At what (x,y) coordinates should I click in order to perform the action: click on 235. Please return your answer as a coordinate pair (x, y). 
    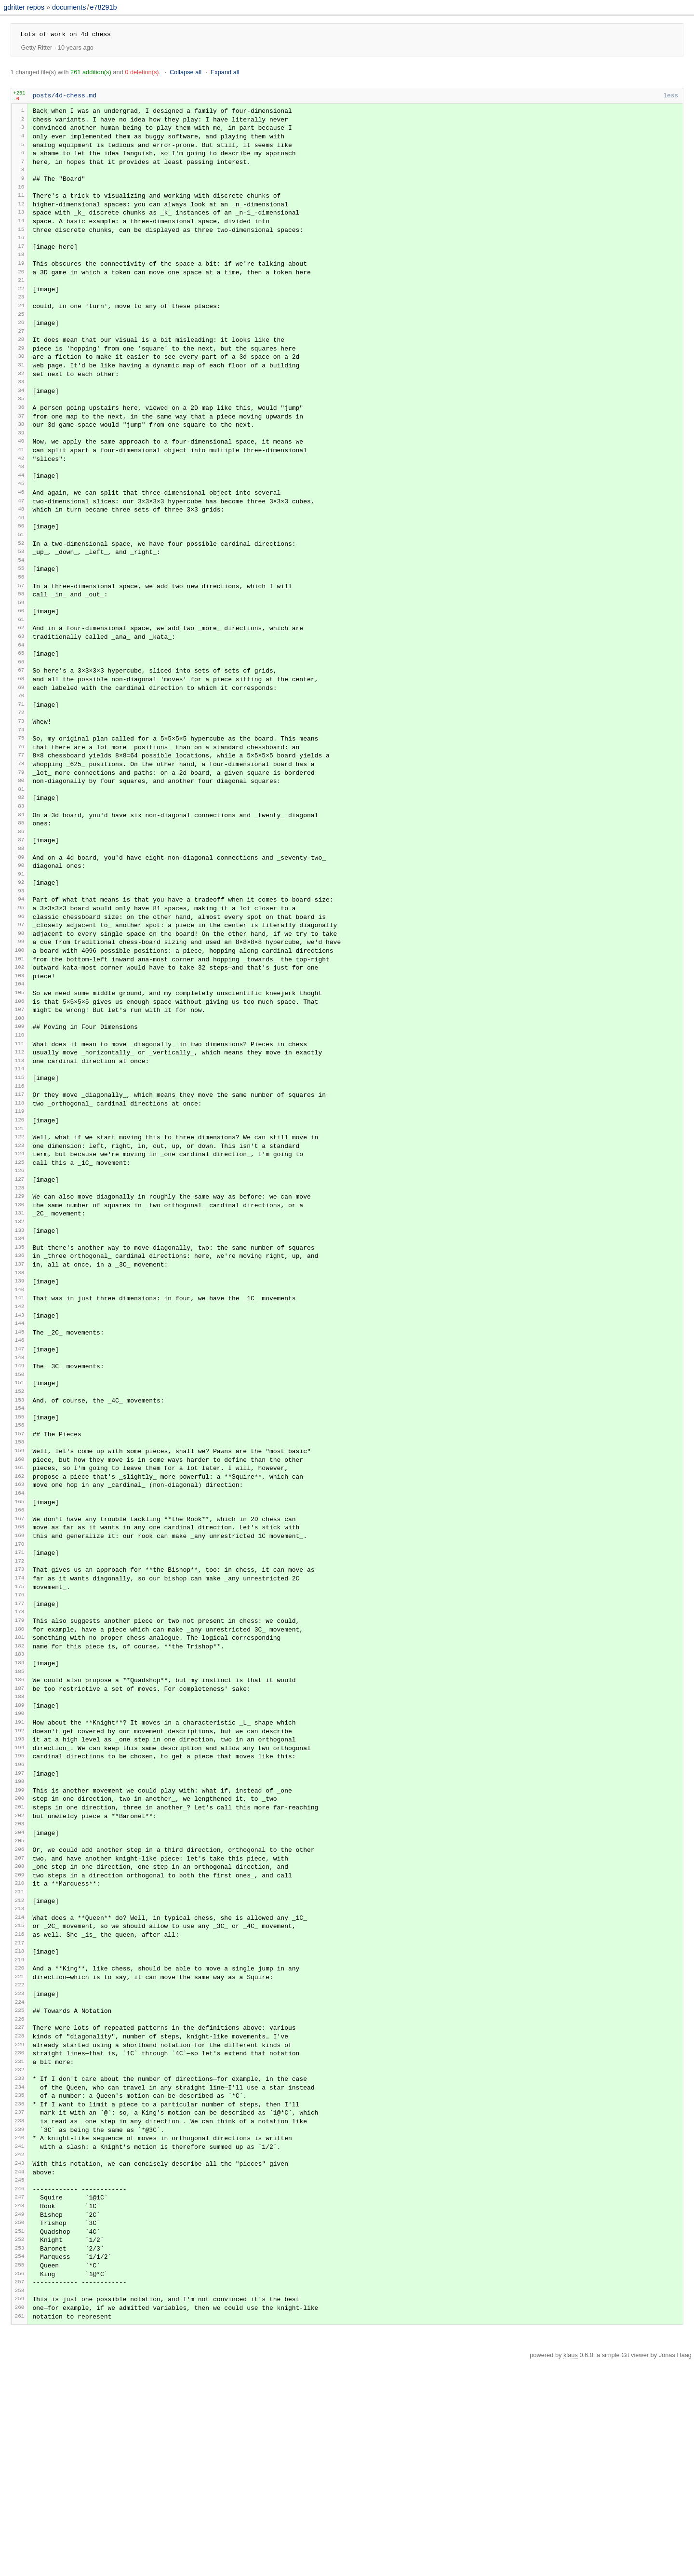
    Looking at the image, I should click on (20, 2283).